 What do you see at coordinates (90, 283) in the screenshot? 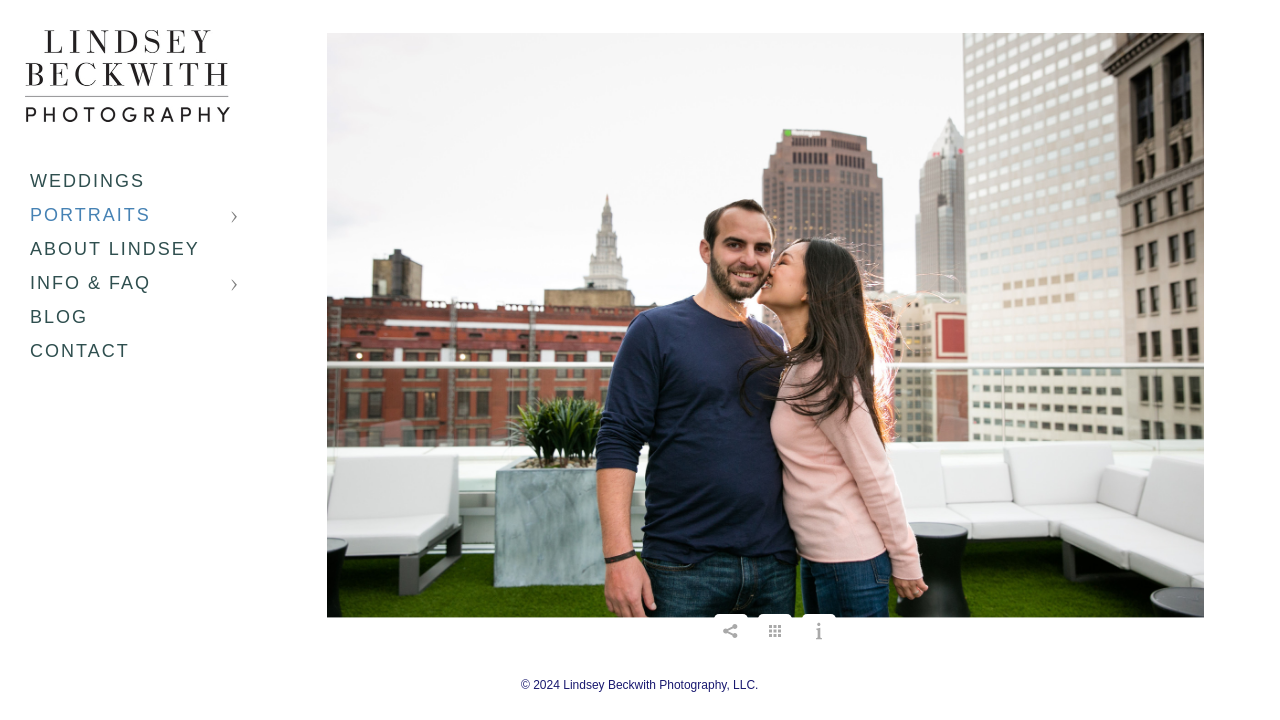
I see `Info & FAQ` at bounding box center [90, 283].